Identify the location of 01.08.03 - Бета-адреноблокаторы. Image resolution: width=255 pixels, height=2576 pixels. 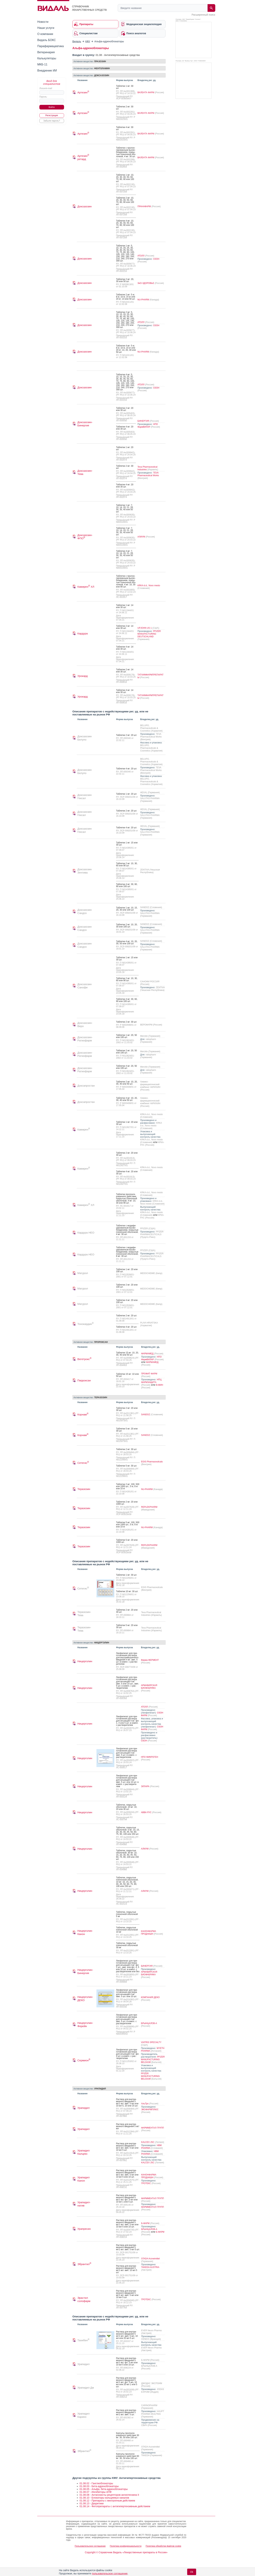
(99, 2486).